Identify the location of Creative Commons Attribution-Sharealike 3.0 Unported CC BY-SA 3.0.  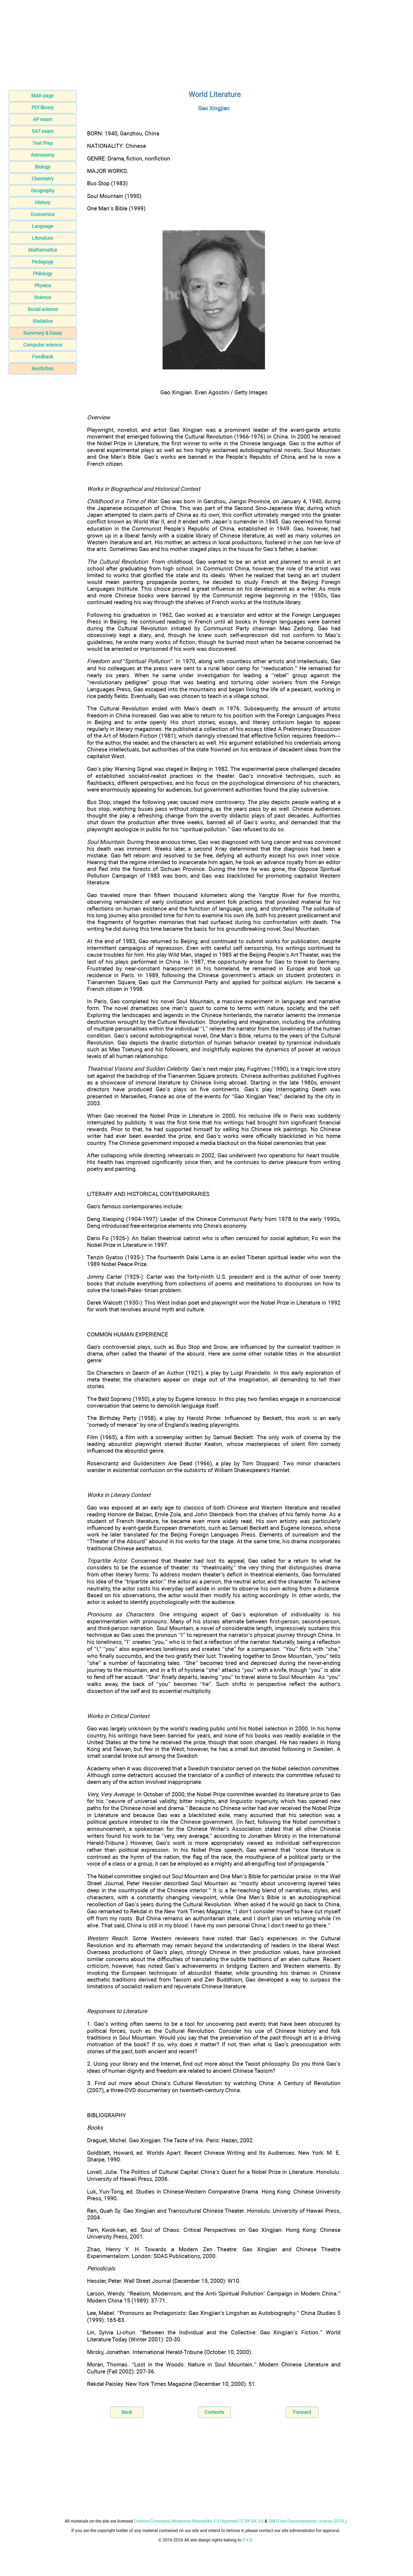
(198, 2521).